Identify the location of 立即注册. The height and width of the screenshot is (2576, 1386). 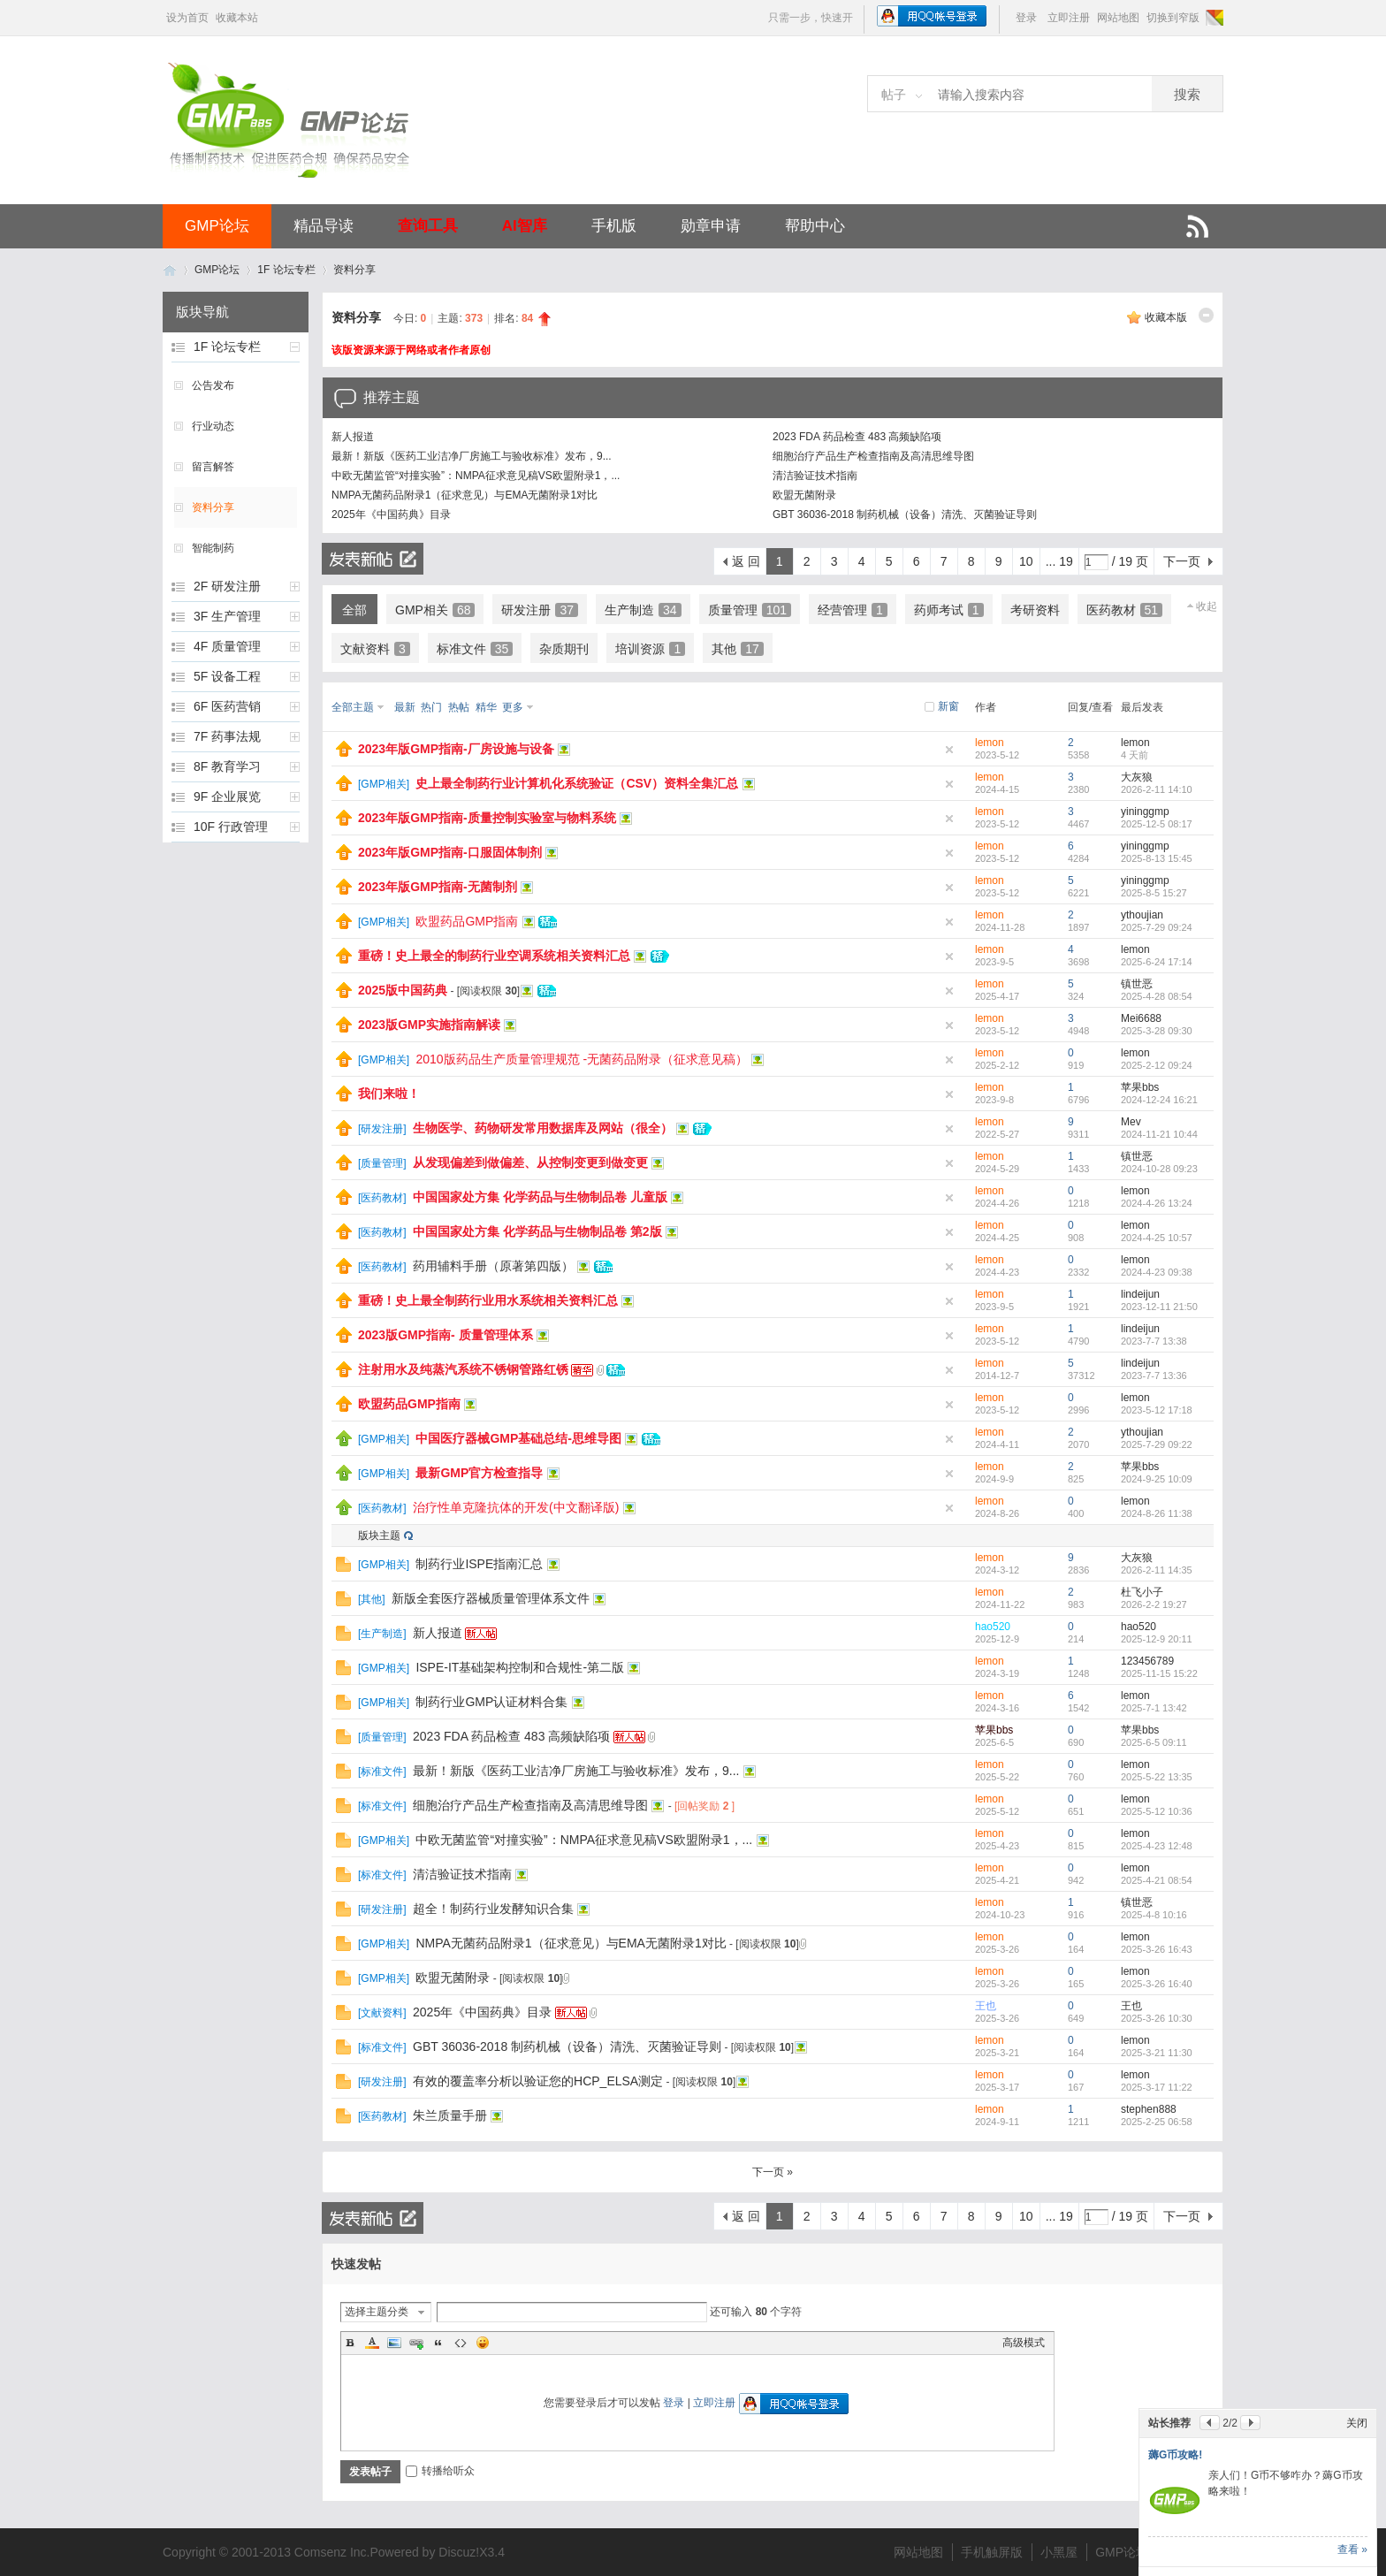
(1068, 17).